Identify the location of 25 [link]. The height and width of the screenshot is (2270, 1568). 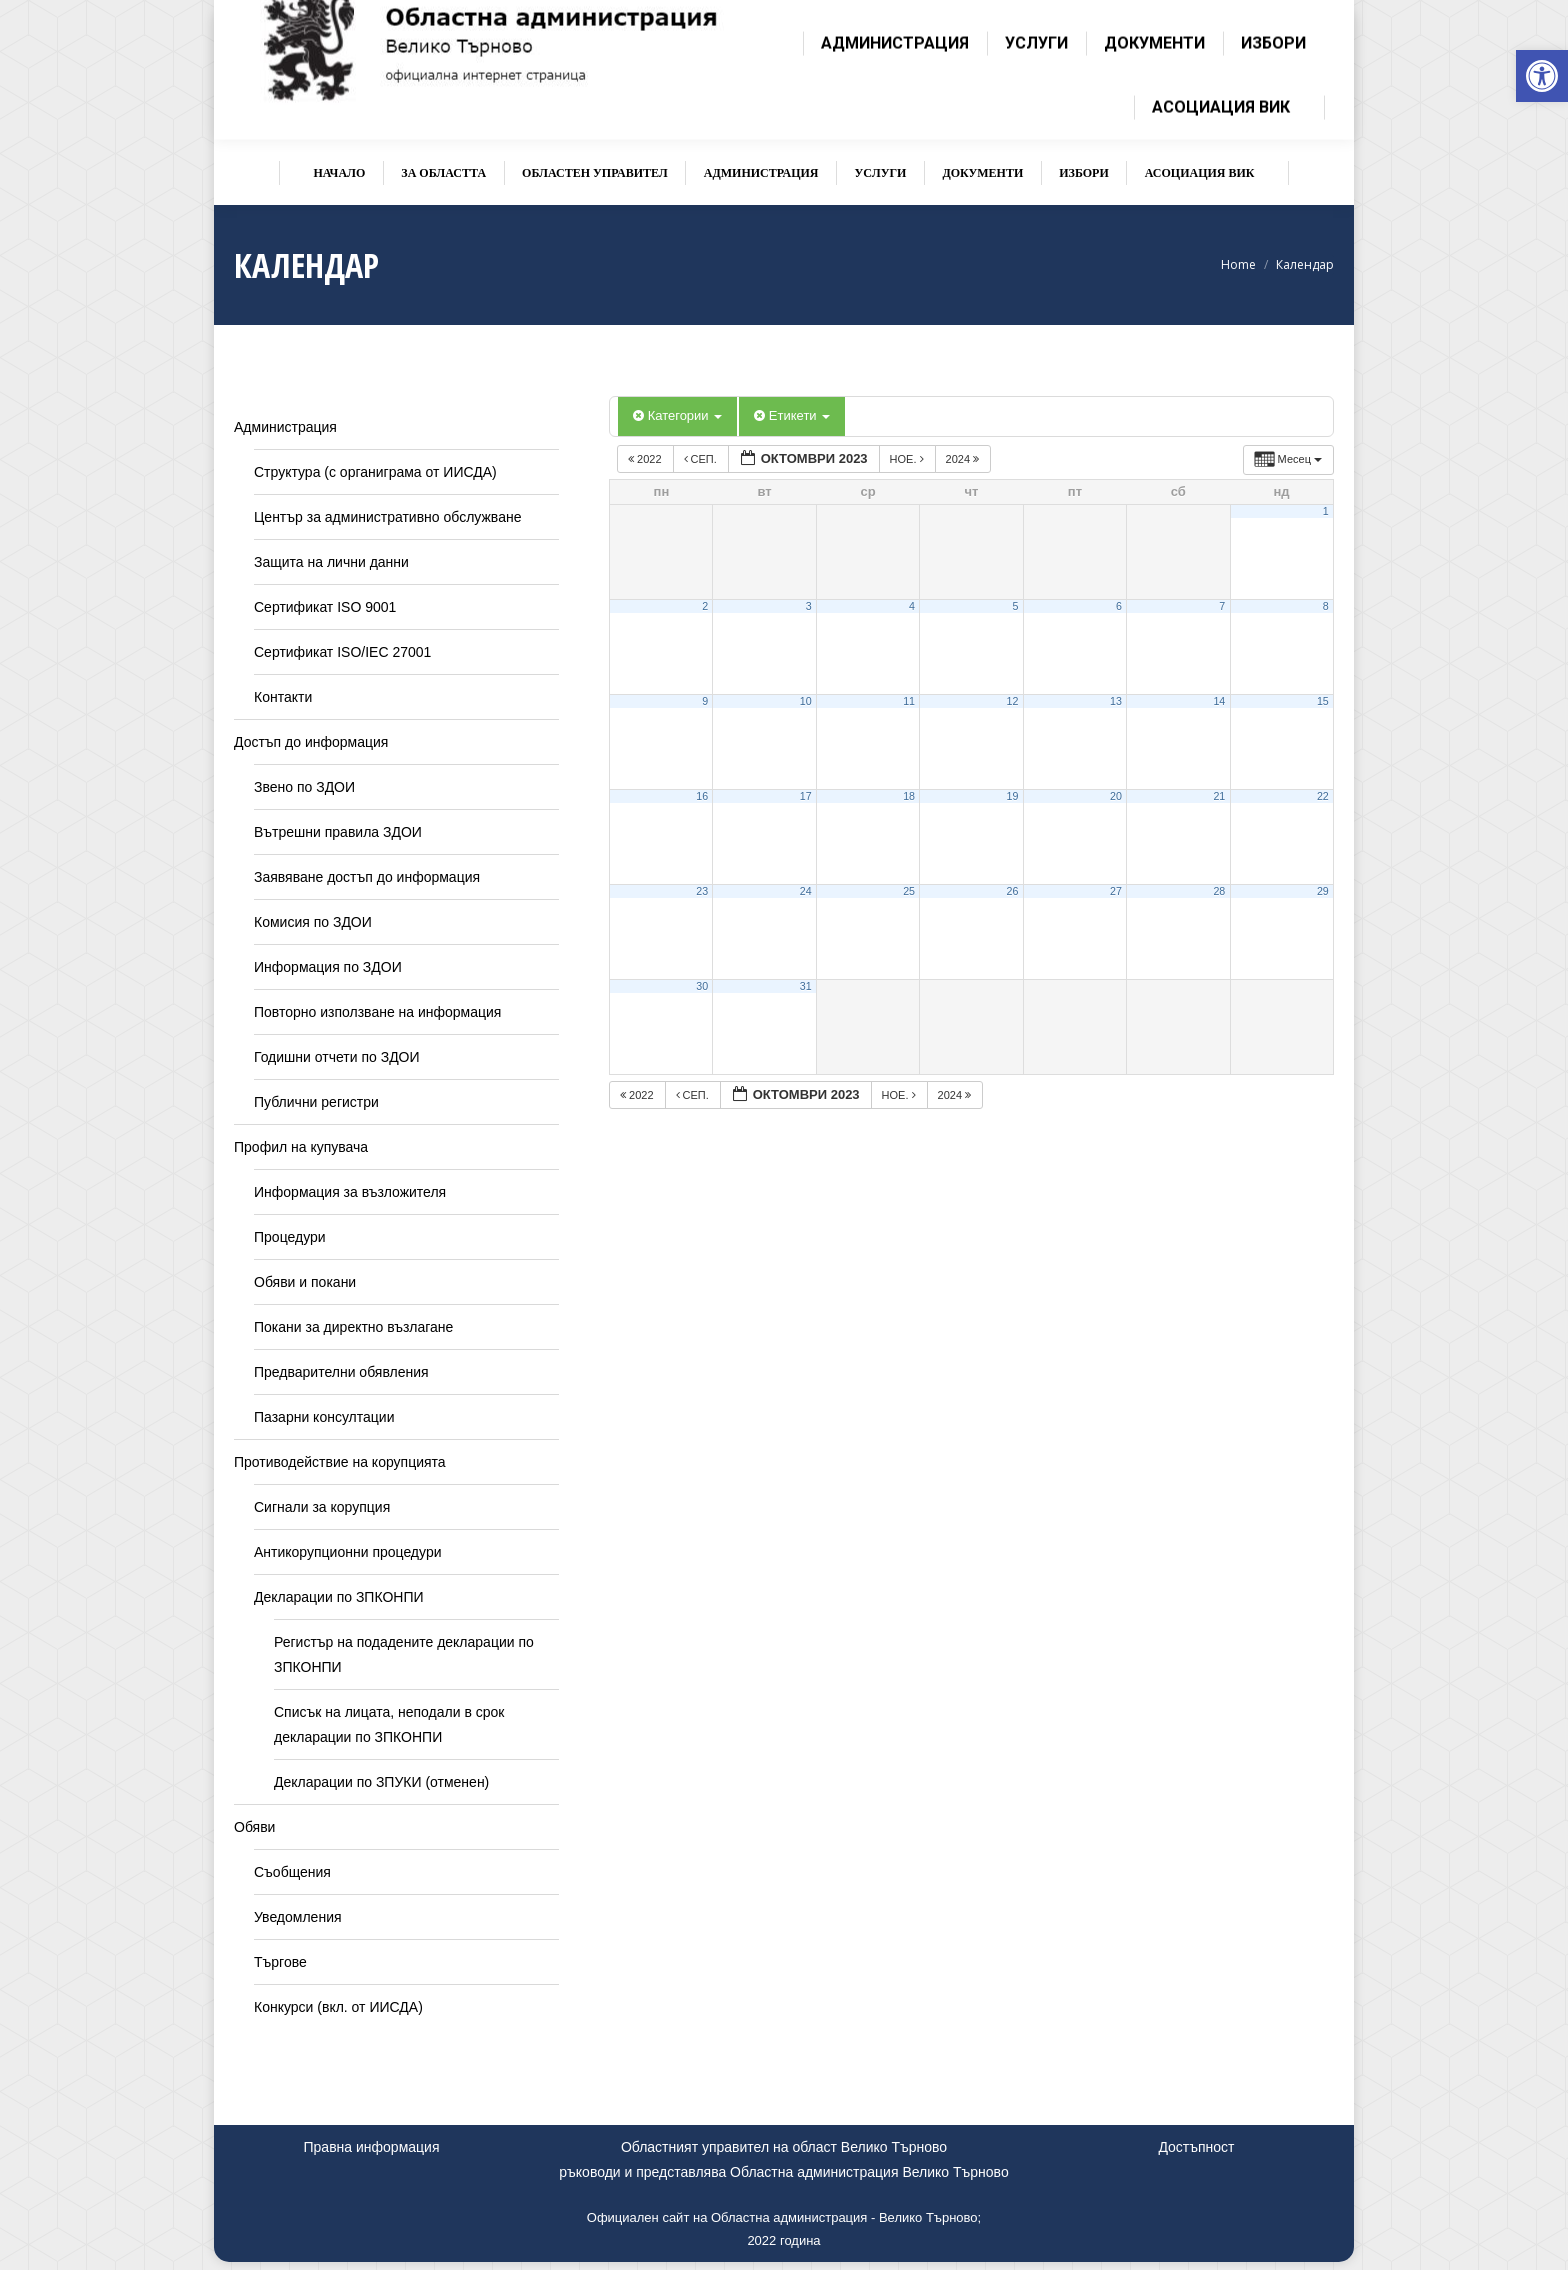
(909, 891).